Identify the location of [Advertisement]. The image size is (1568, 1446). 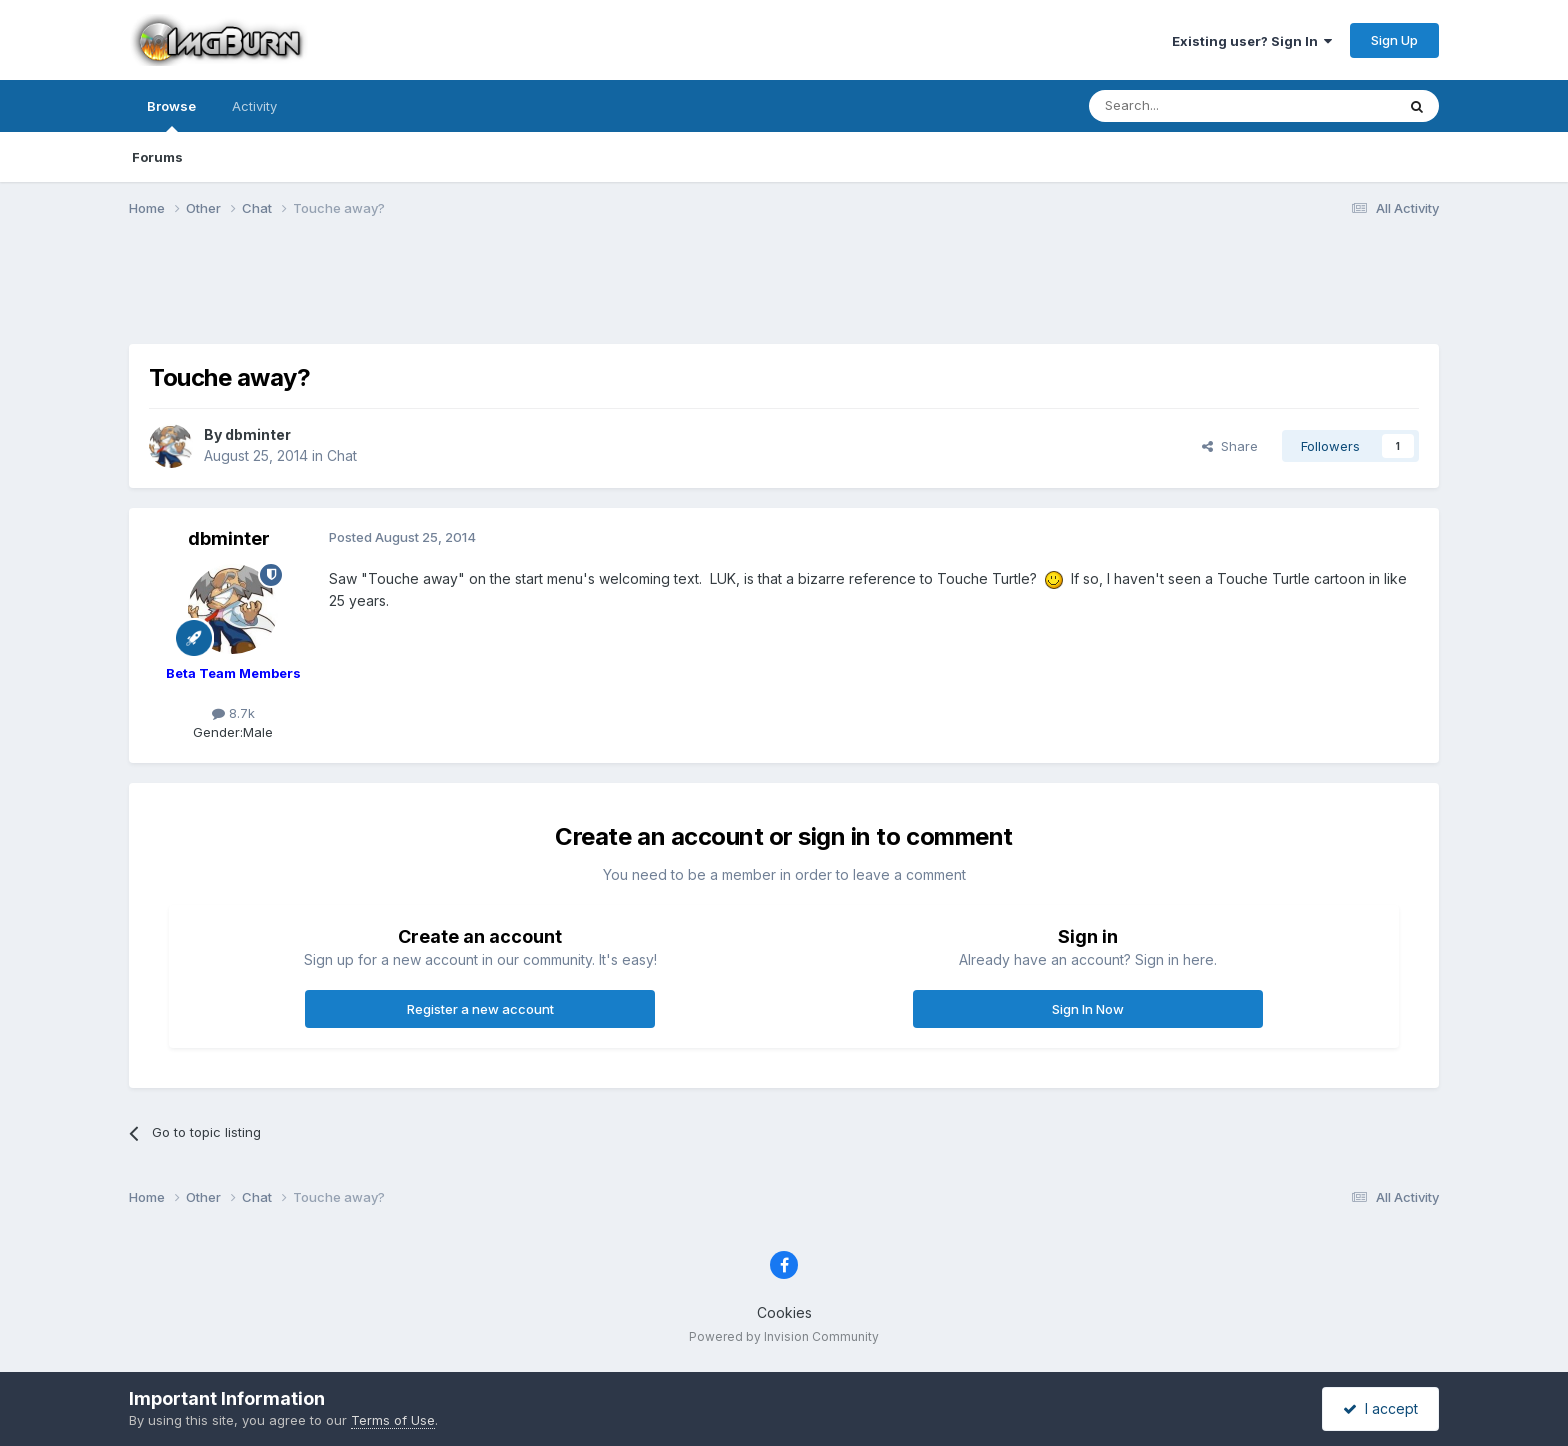
(784, 293).